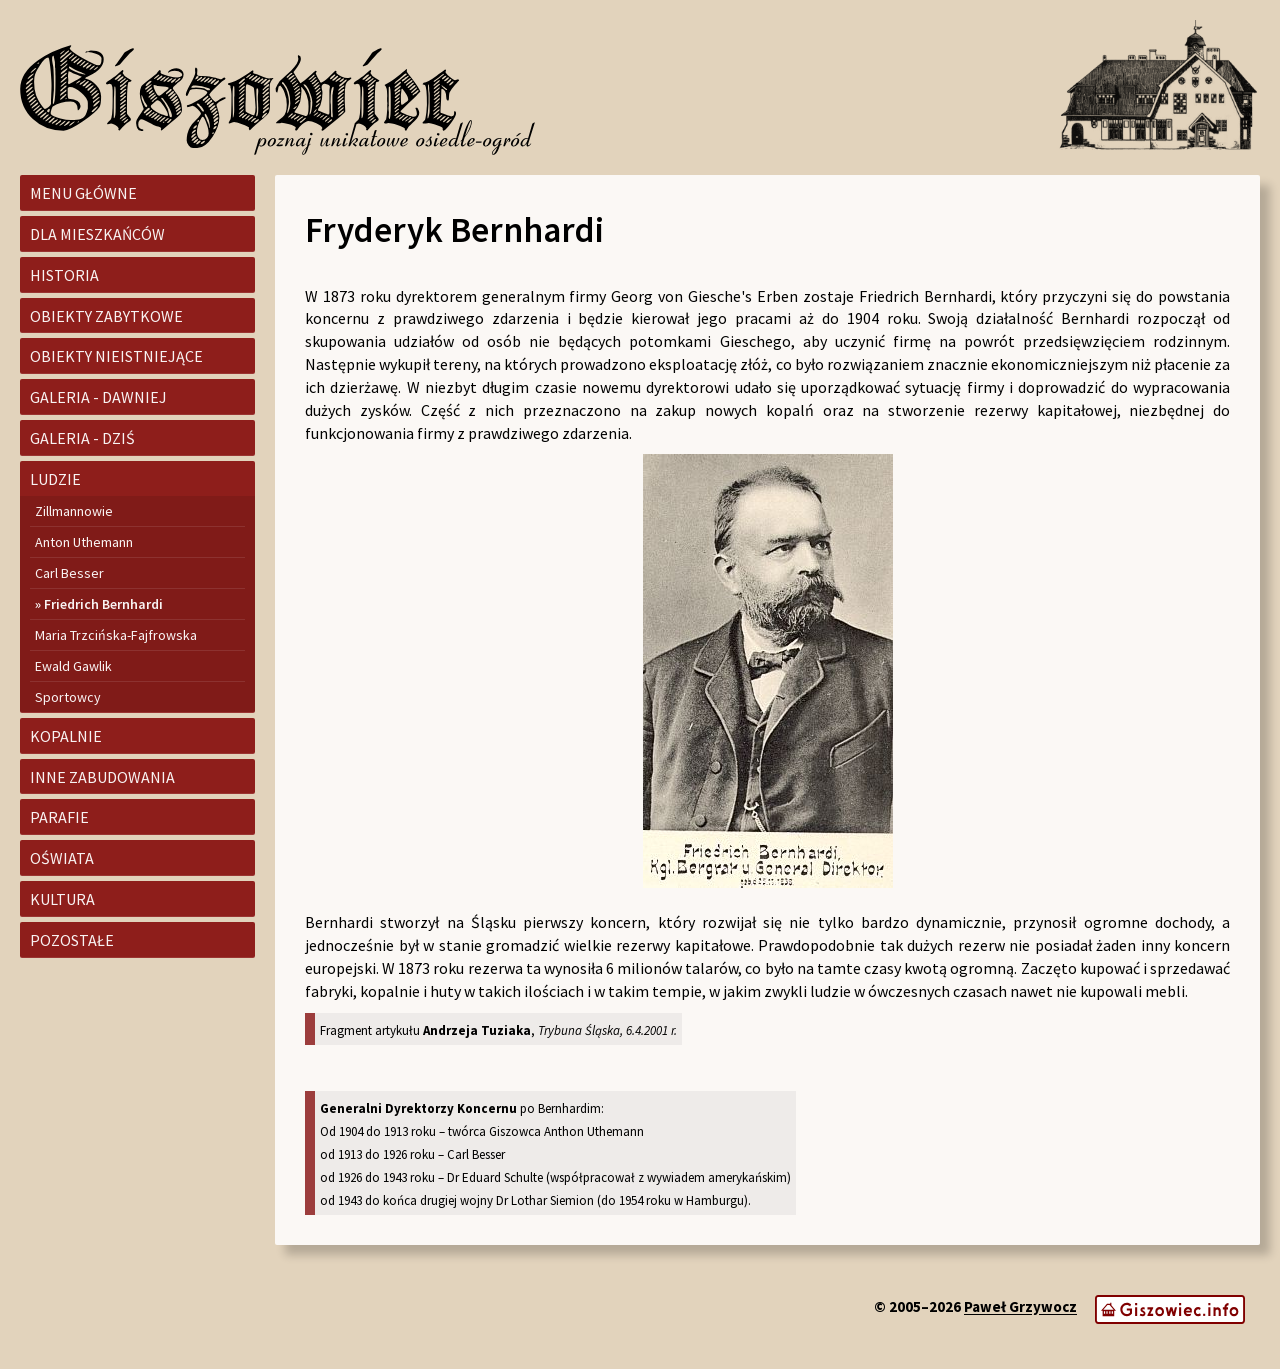  I want to click on Carl Besser, so click(69, 573).